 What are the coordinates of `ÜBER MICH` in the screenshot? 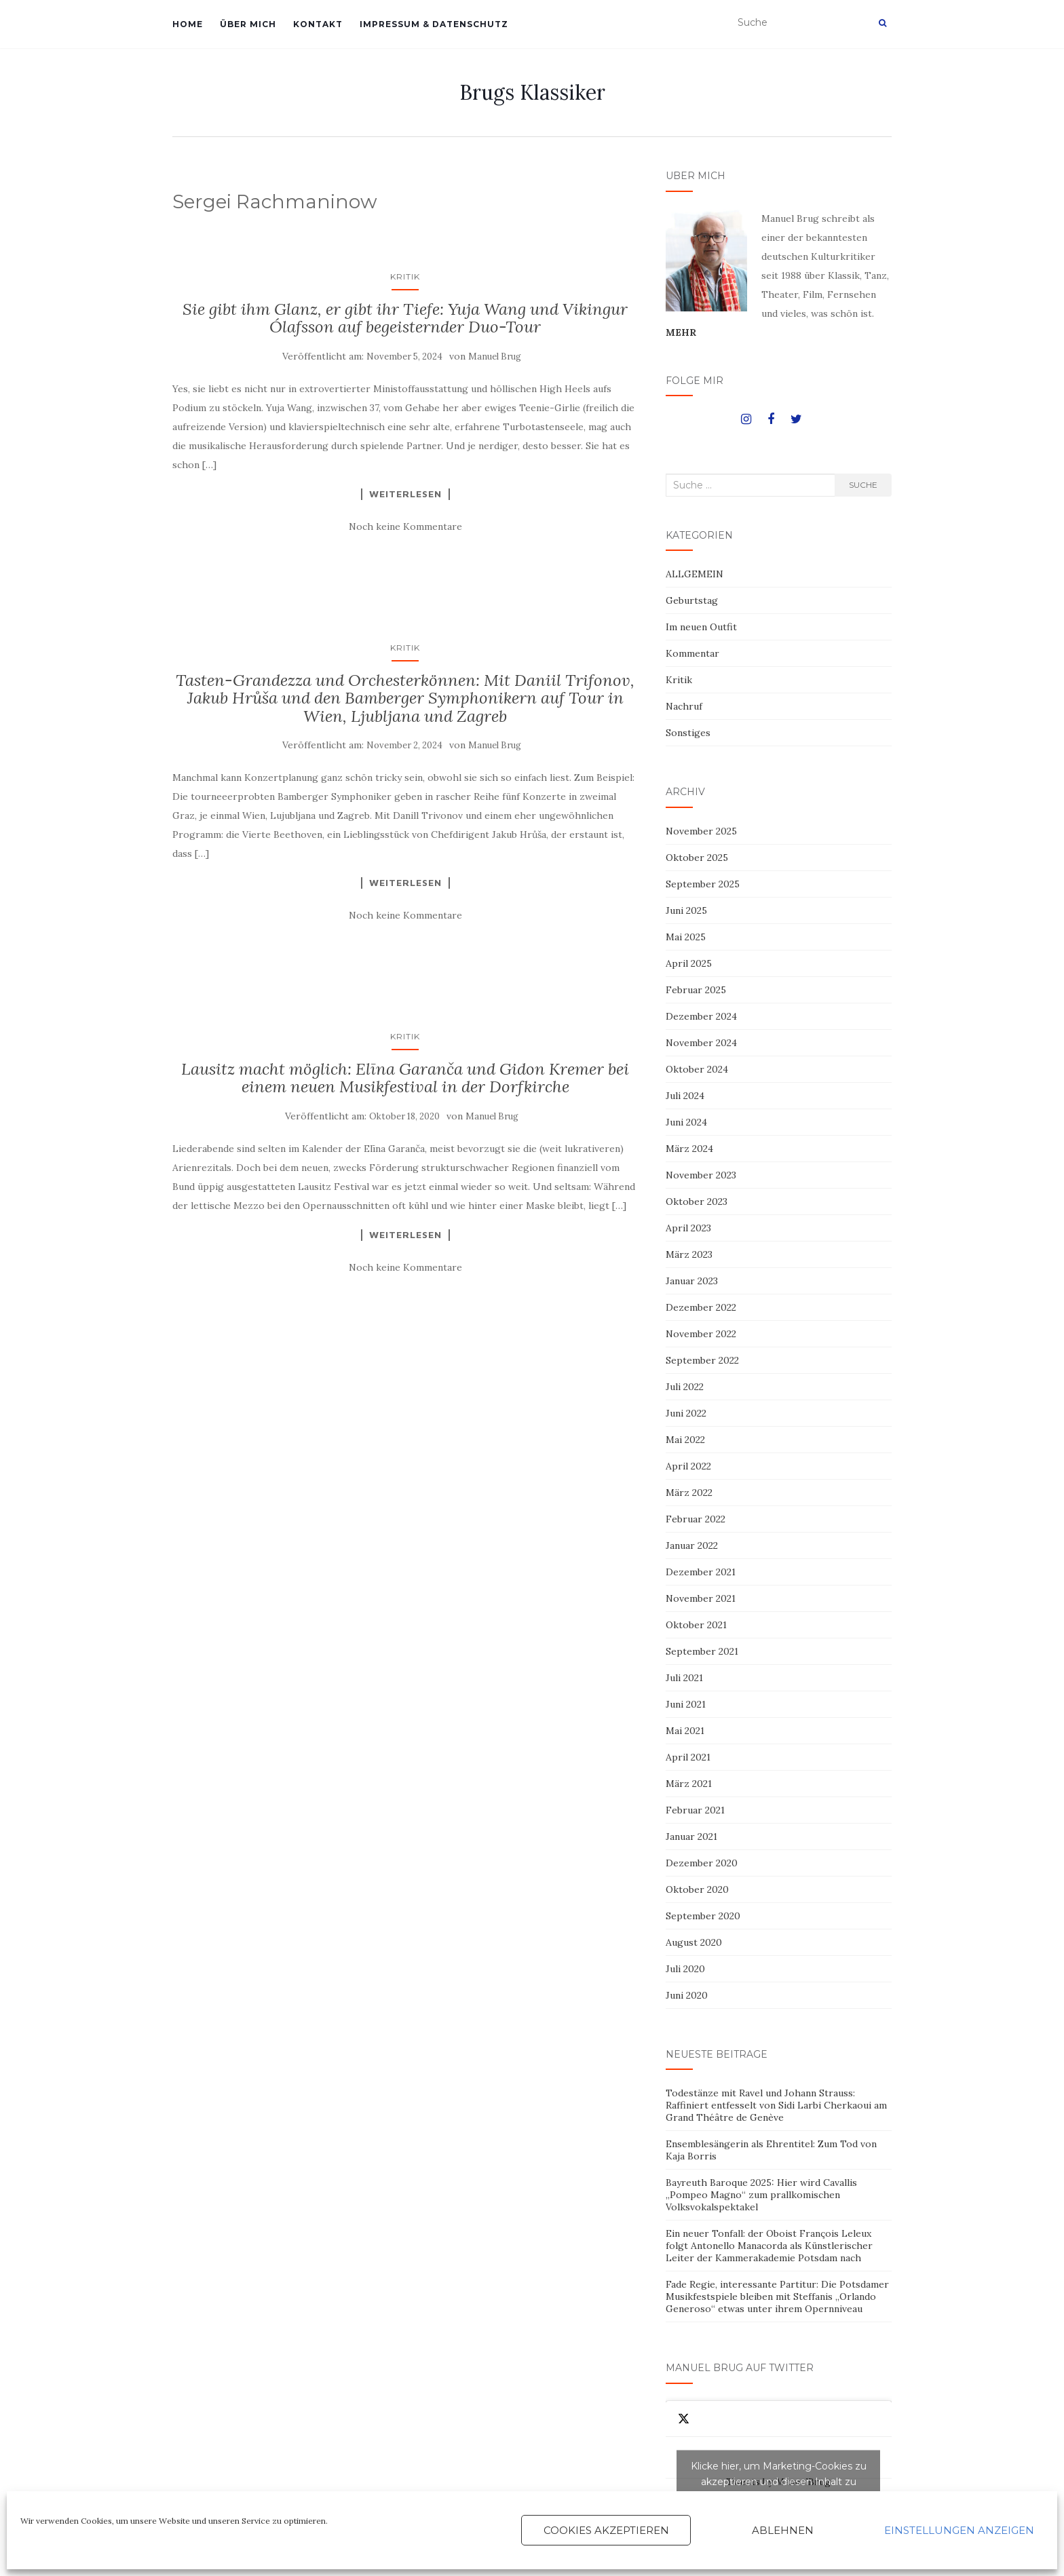 It's located at (248, 24).